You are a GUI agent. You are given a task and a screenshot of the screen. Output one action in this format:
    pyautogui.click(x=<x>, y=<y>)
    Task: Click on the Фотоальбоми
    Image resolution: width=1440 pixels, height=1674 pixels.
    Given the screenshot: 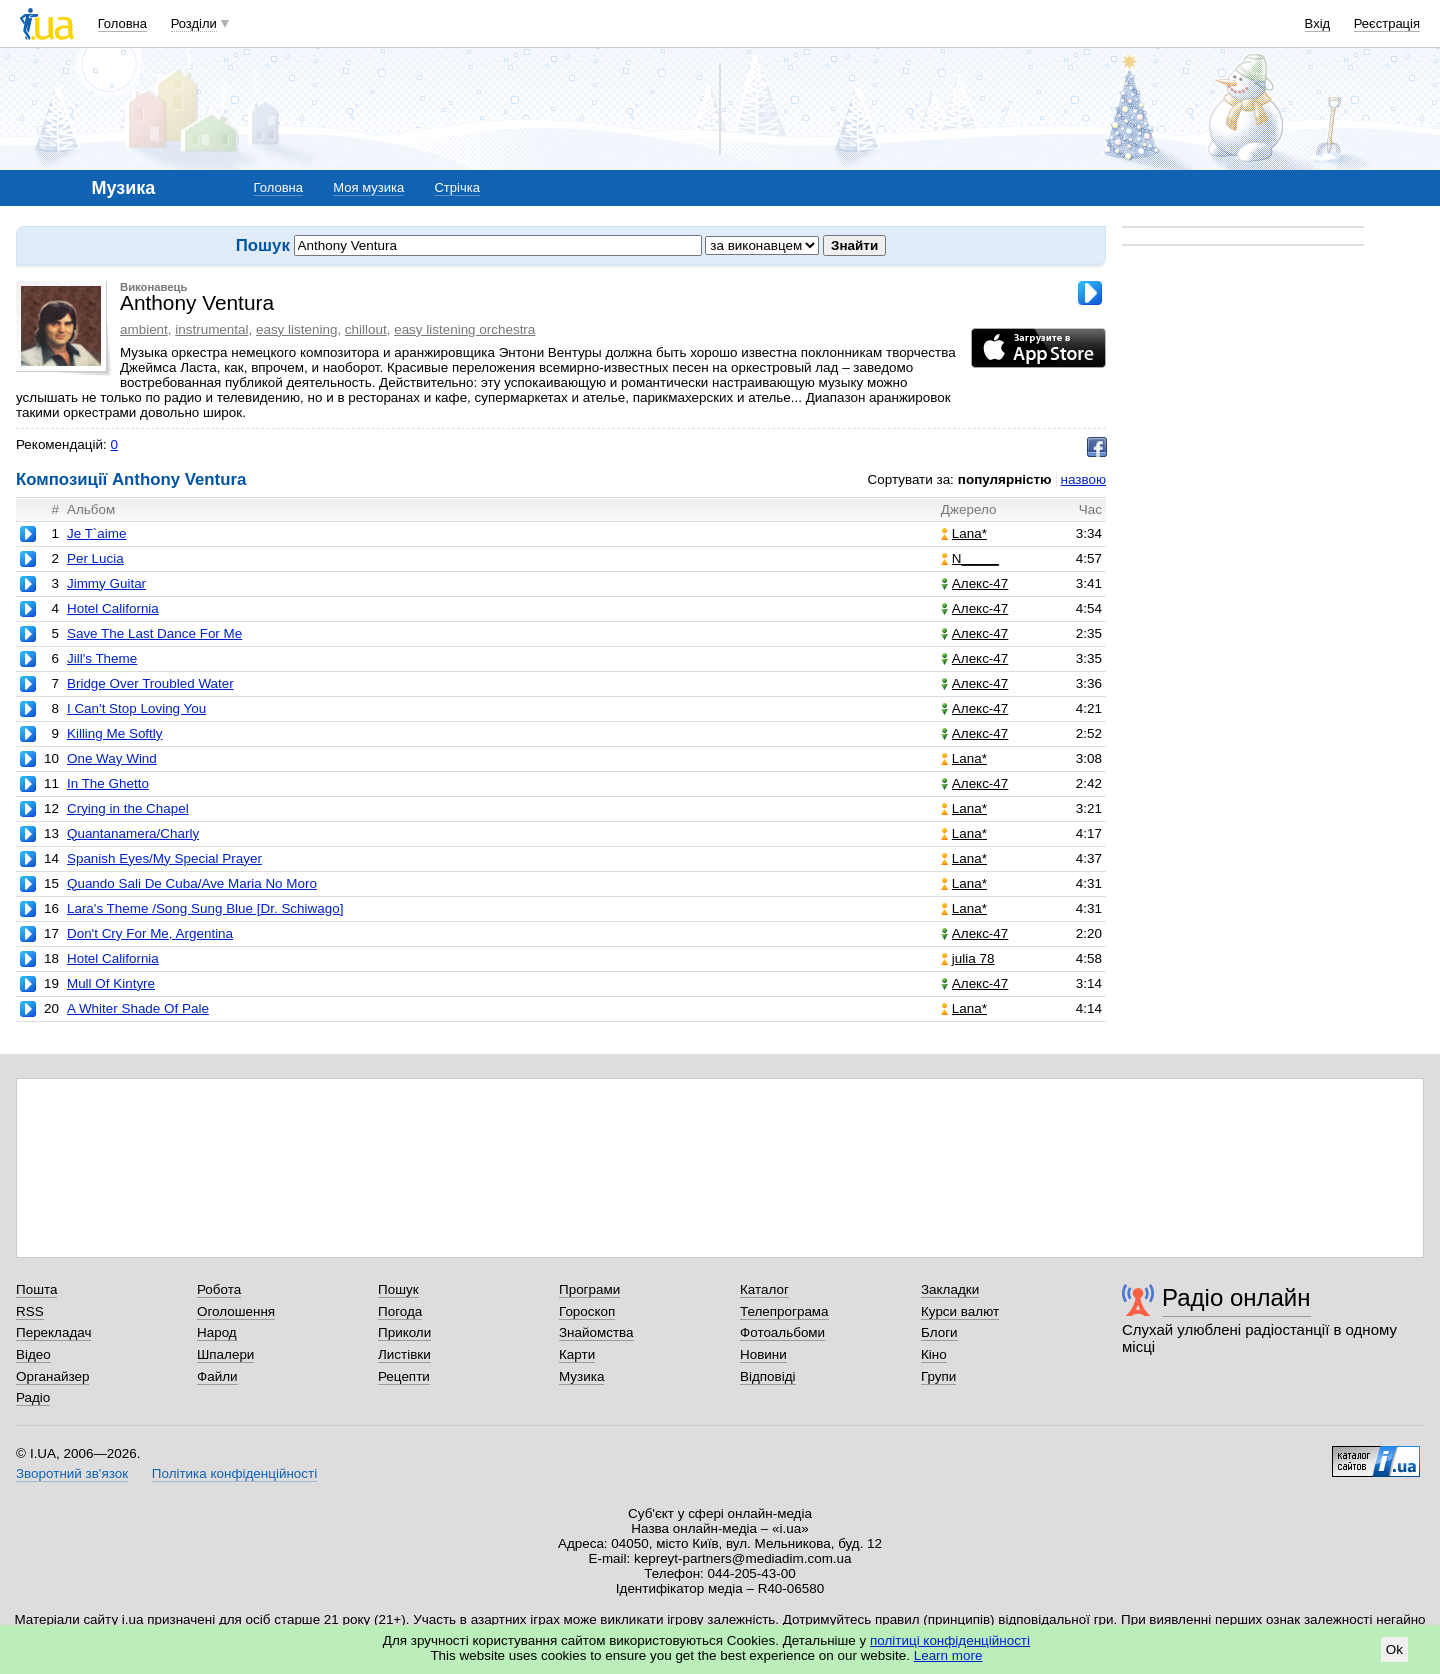 What is the action you would take?
    pyautogui.click(x=782, y=1332)
    